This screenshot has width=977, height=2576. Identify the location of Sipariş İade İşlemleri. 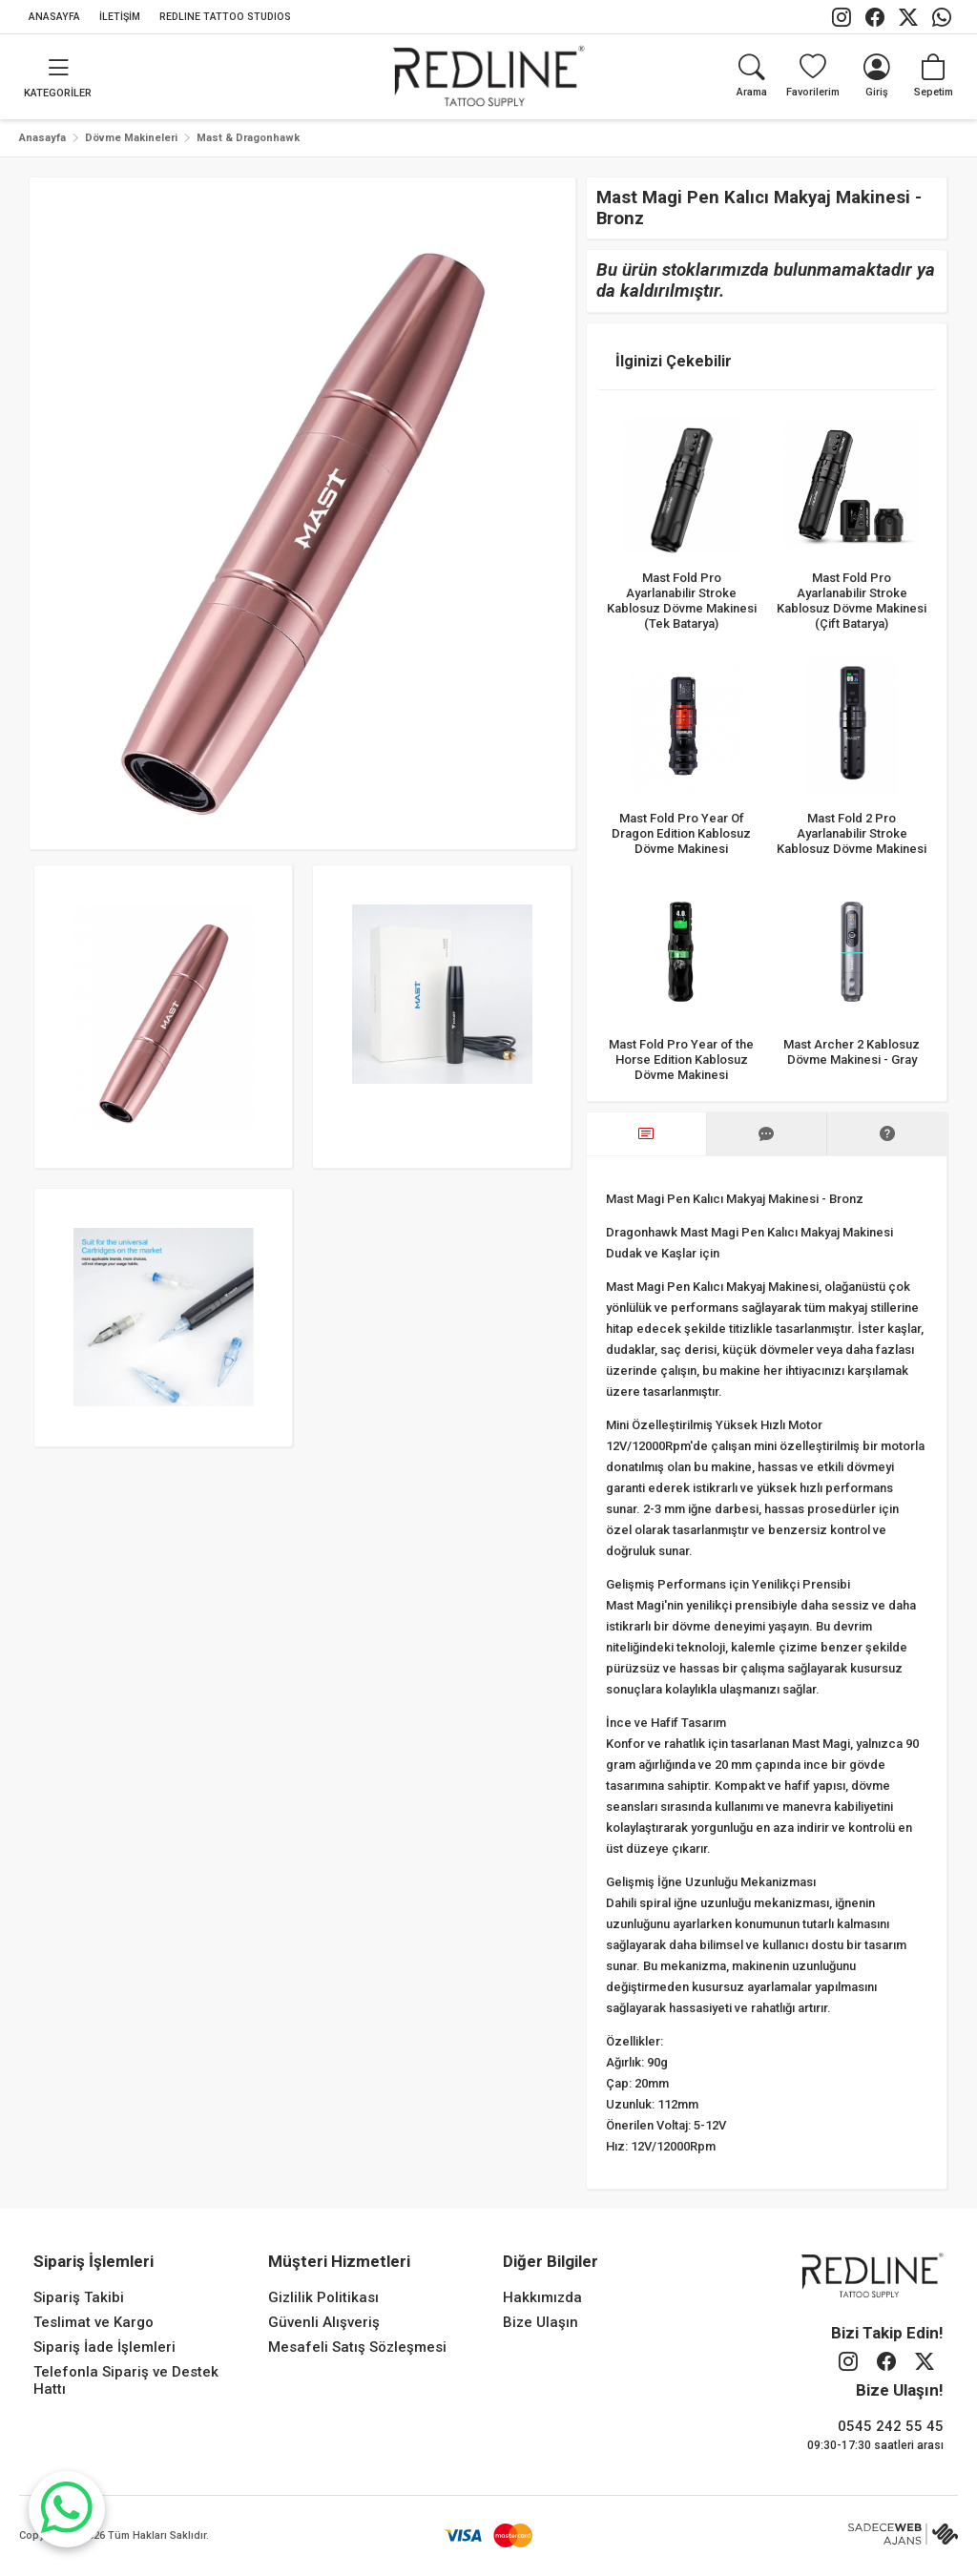
(104, 2347).